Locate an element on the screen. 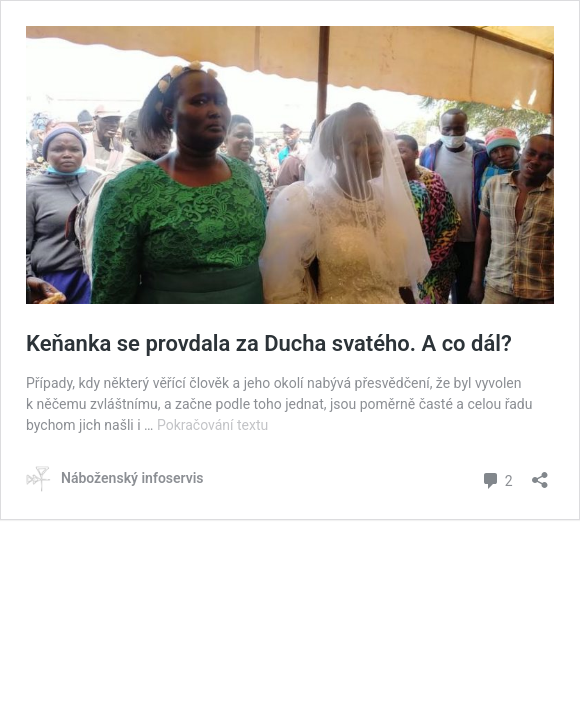 The image size is (580, 720). [Otevřít okno pro sdílení] is located at coordinates (540, 473).